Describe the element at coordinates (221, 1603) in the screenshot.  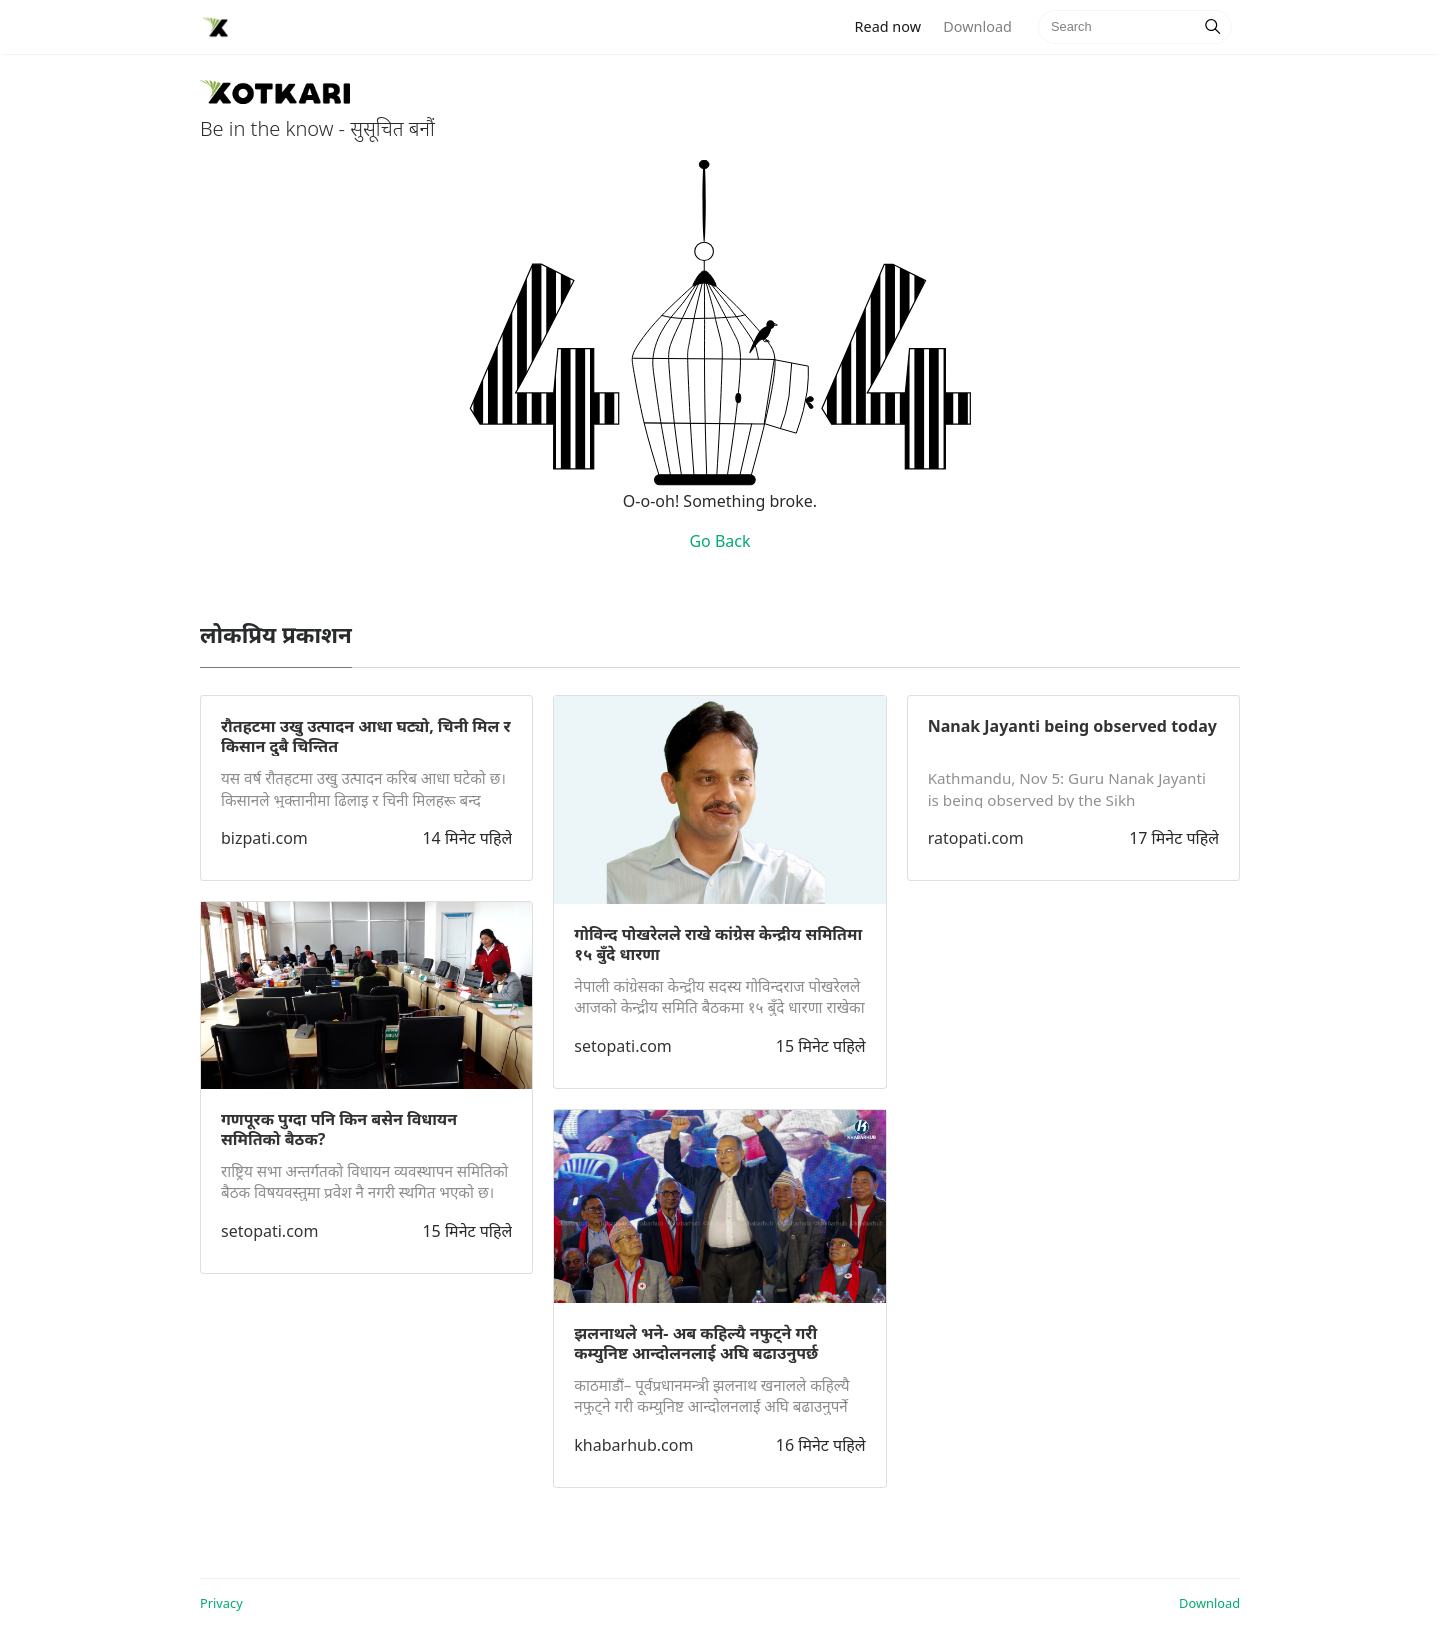
I see `Privacy` at that location.